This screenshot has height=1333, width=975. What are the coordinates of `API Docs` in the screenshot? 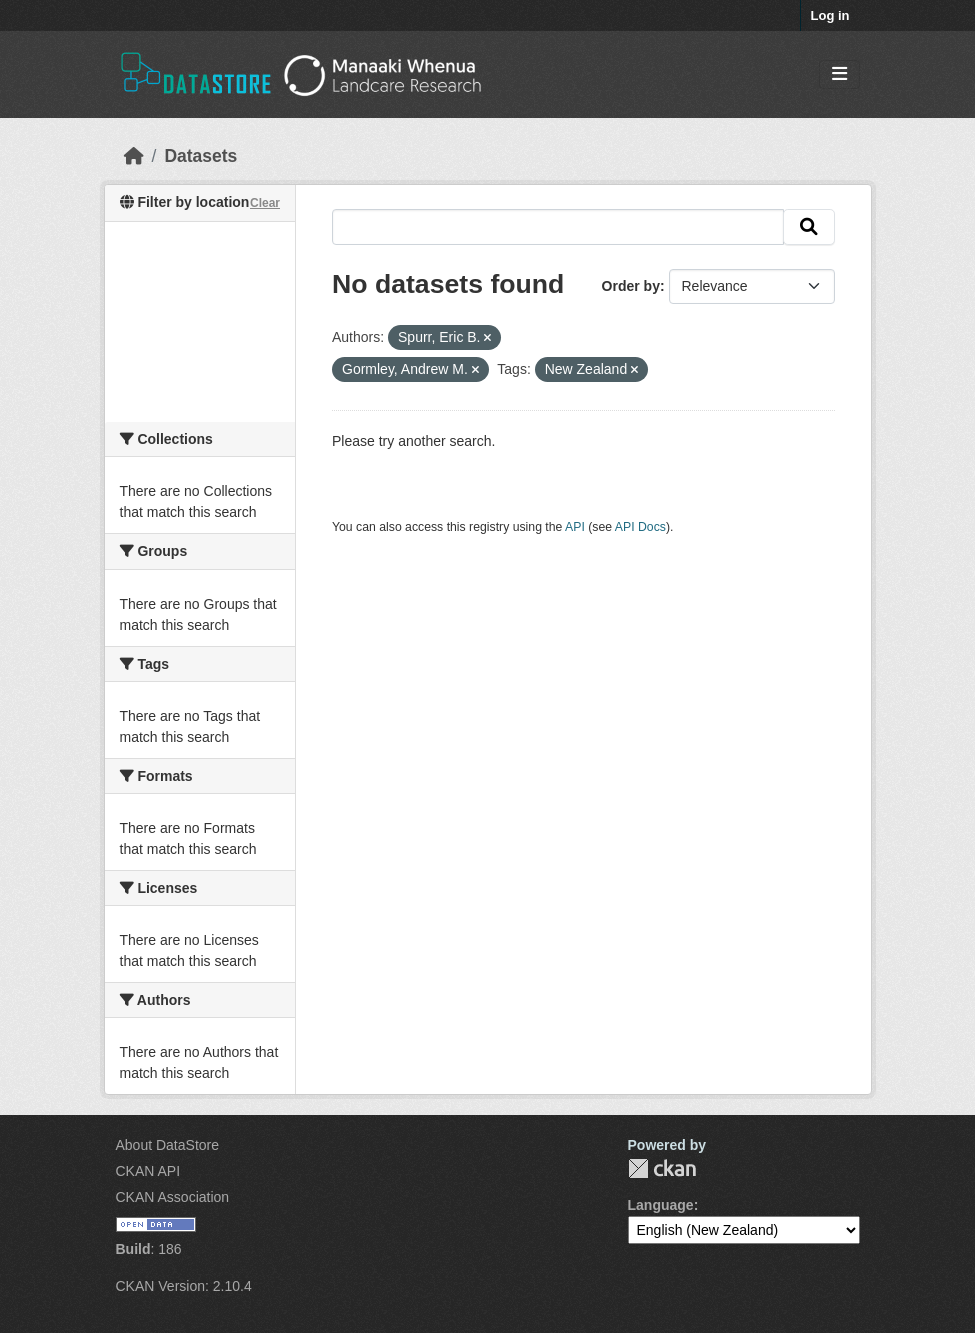 It's located at (640, 527).